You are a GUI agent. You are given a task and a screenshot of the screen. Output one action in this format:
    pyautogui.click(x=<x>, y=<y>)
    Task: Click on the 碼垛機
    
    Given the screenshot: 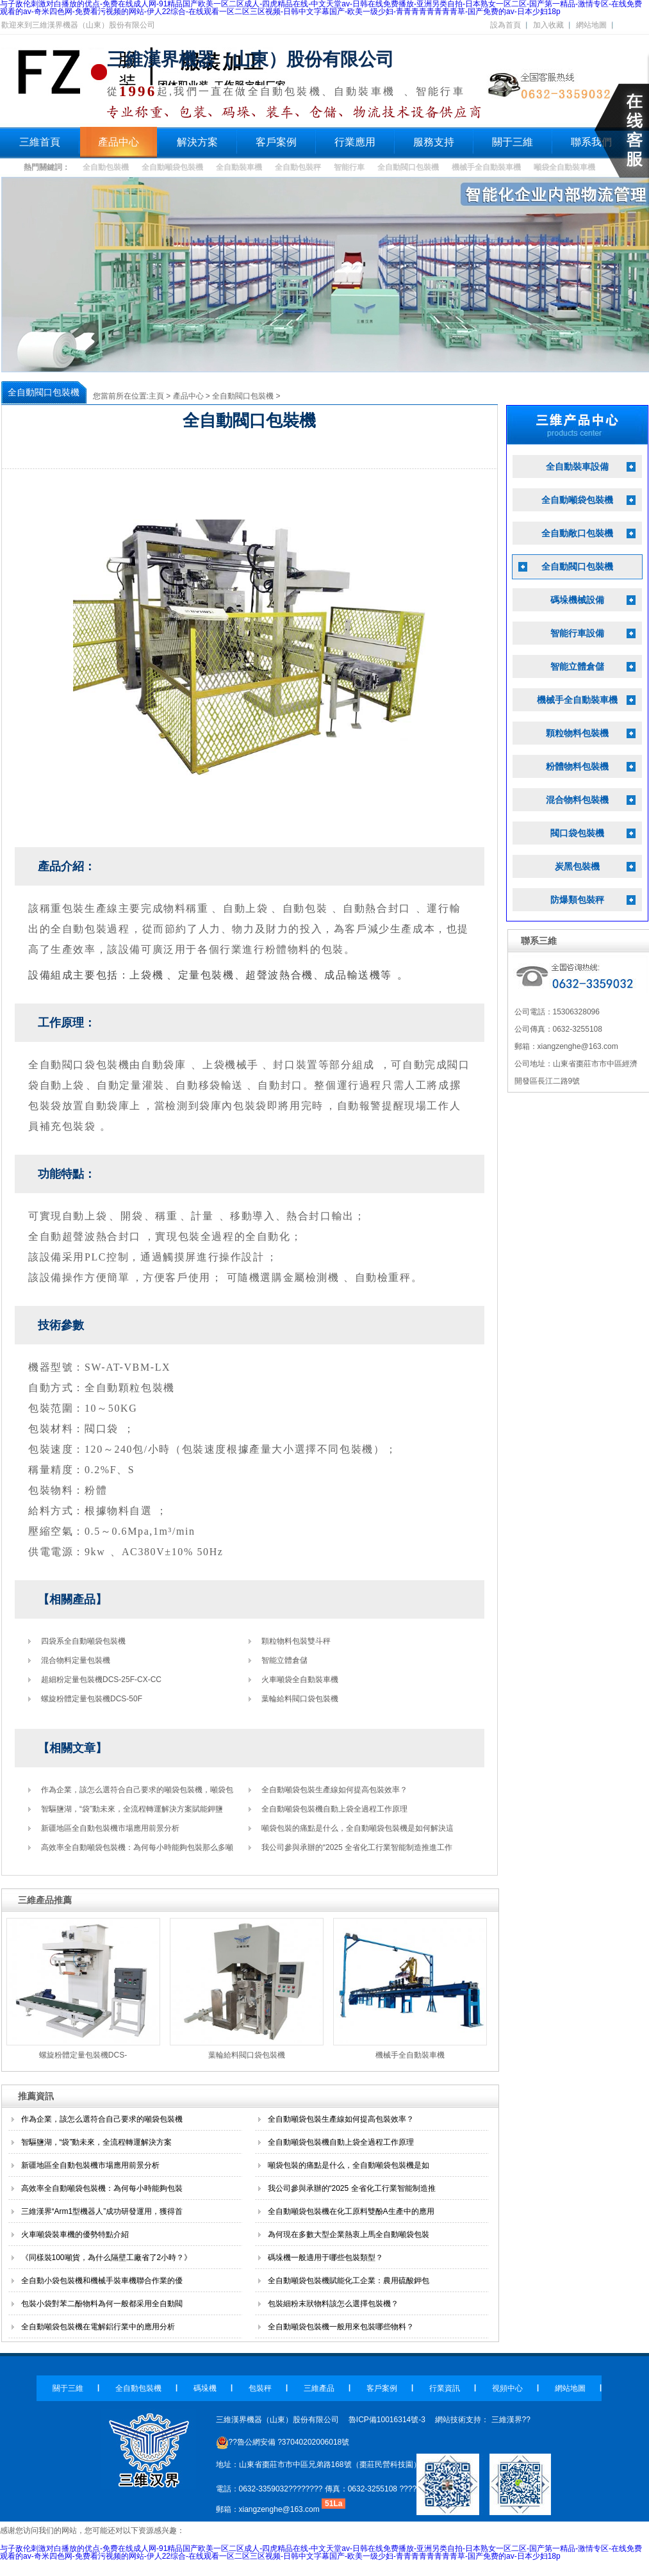 What is the action you would take?
    pyautogui.click(x=205, y=2388)
    